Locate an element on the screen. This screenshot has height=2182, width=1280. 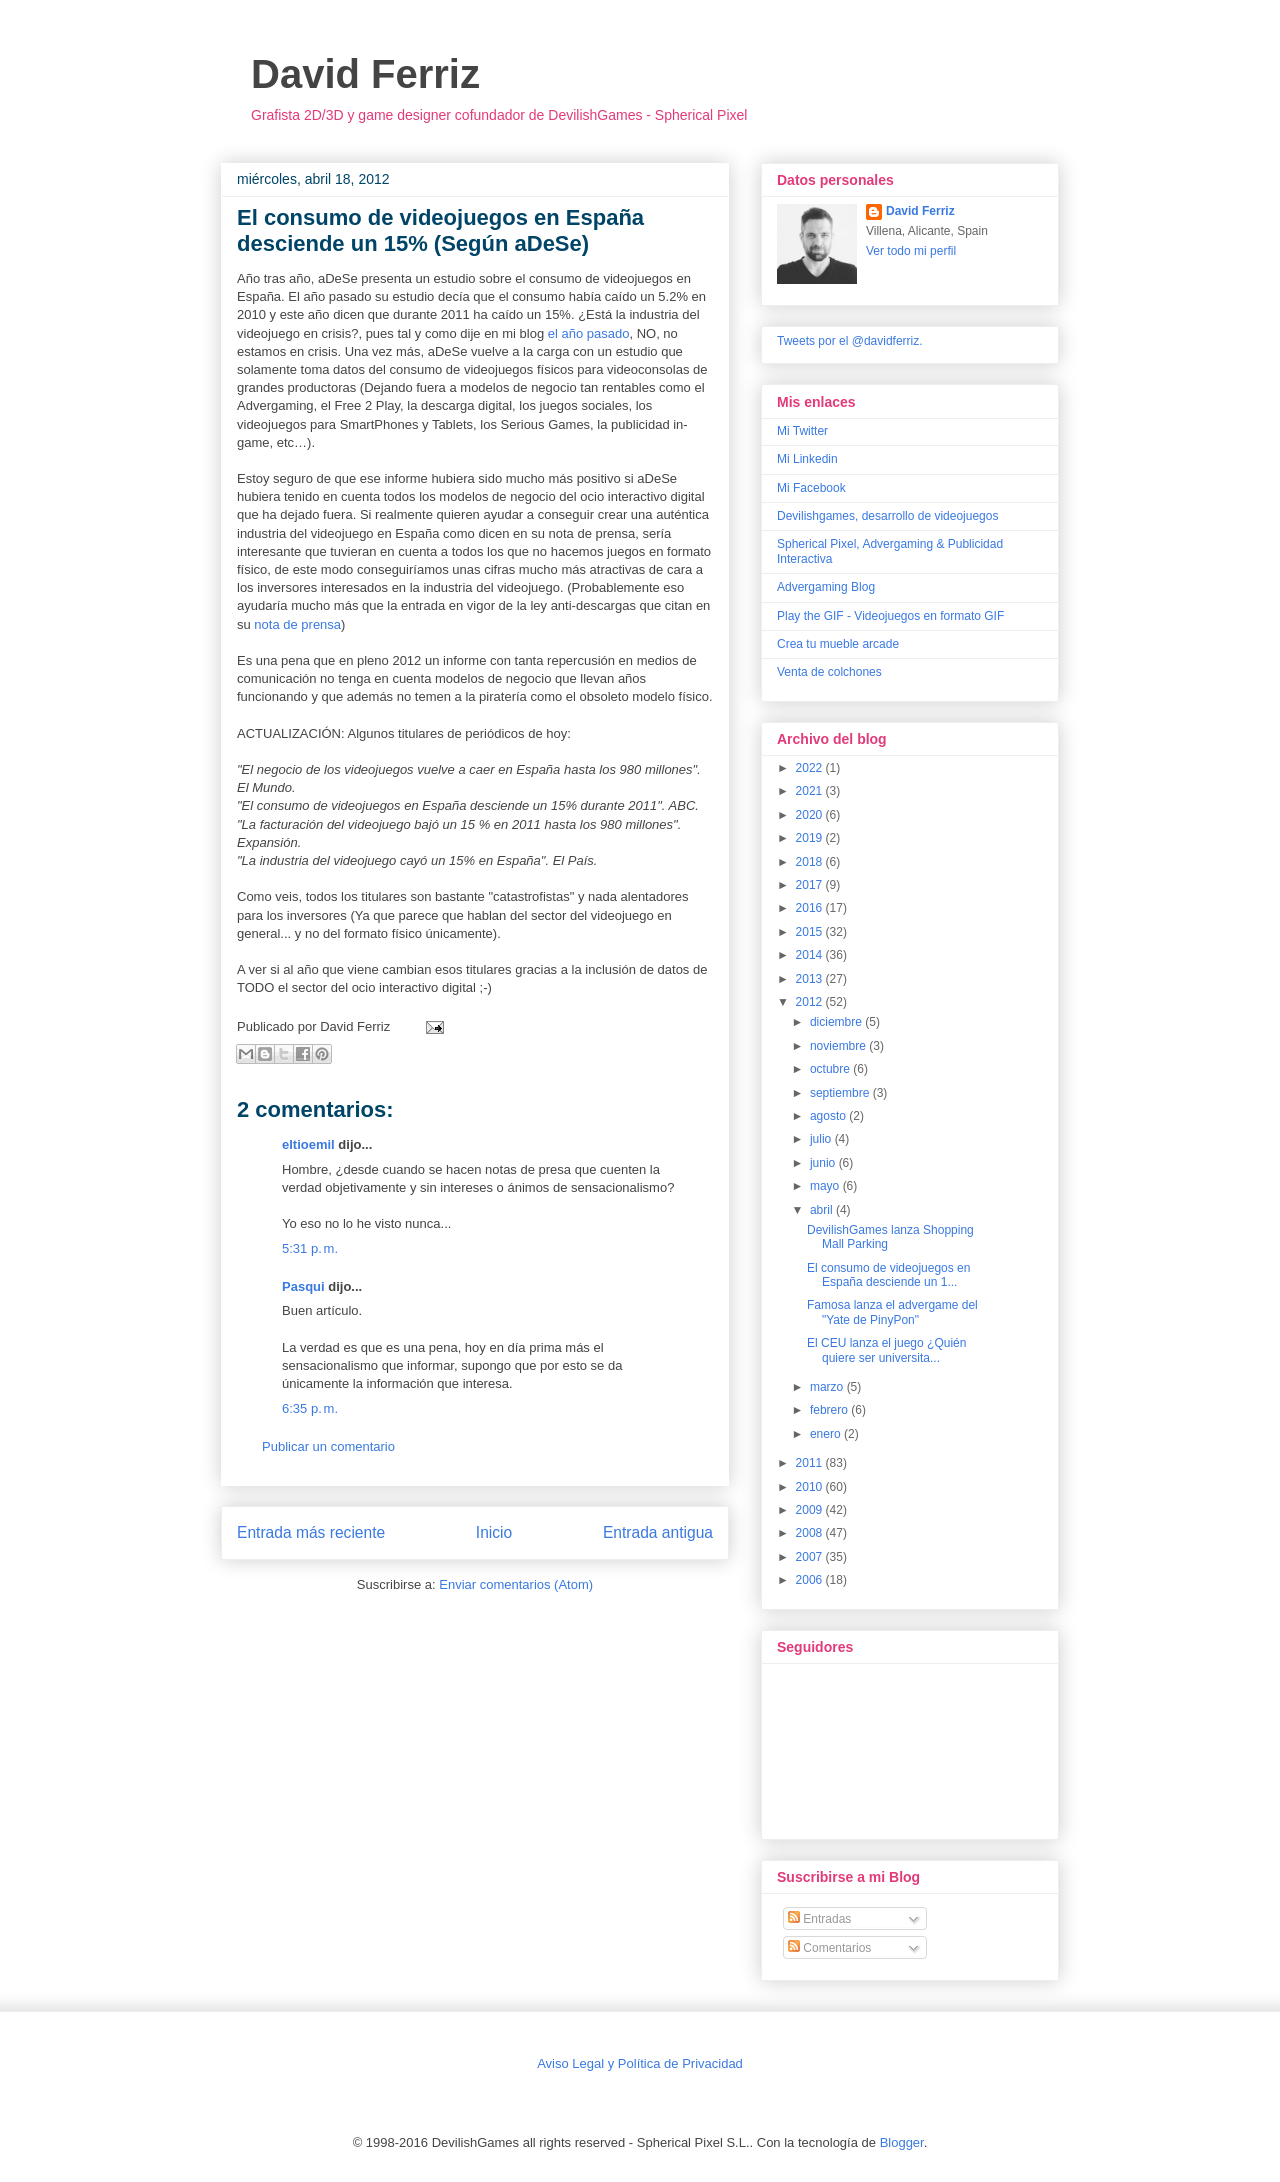
Mi Facebook is located at coordinates (811, 488).